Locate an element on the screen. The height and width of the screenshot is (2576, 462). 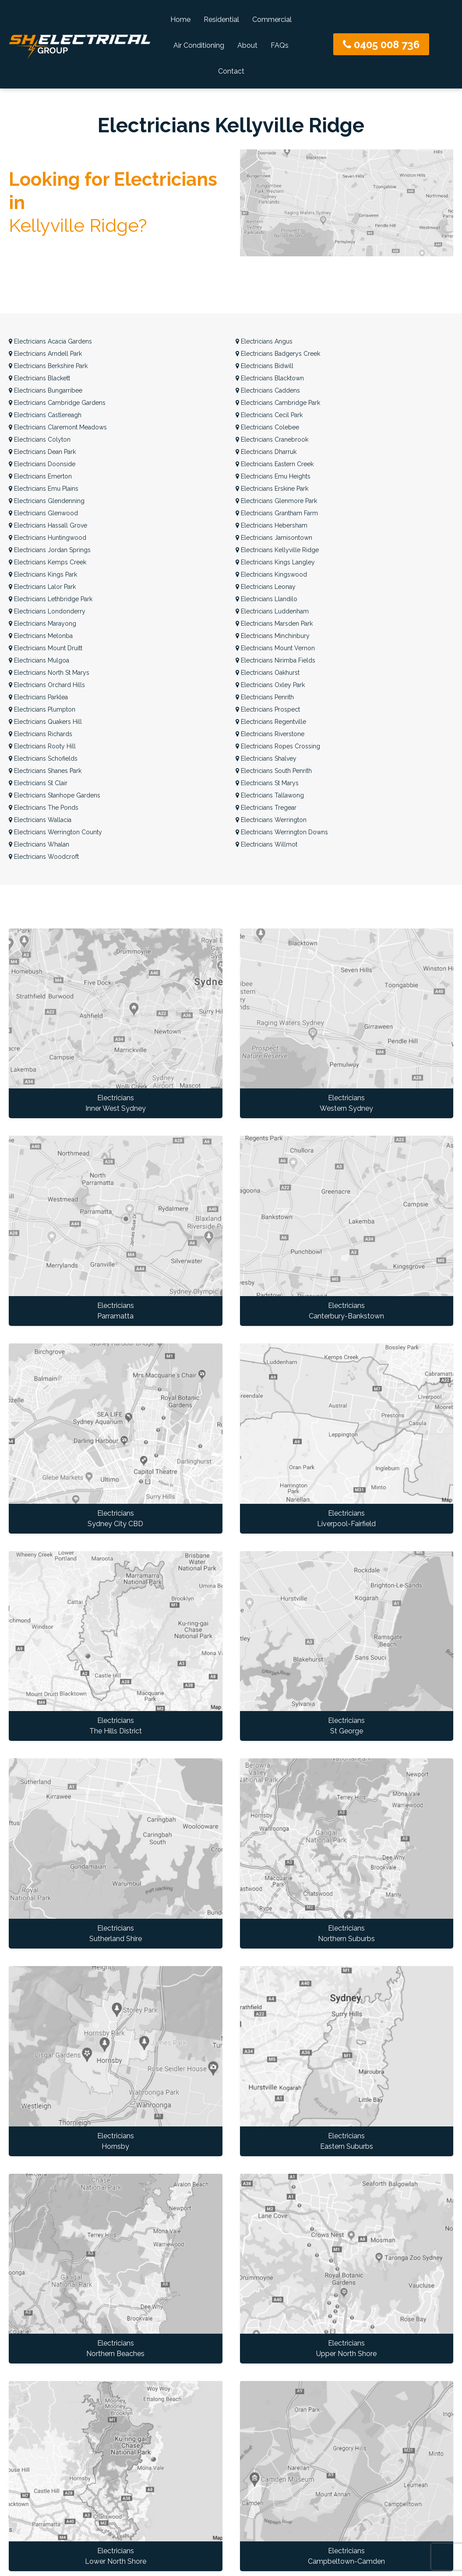
Cranebrook is located at coordinates (272, 439).